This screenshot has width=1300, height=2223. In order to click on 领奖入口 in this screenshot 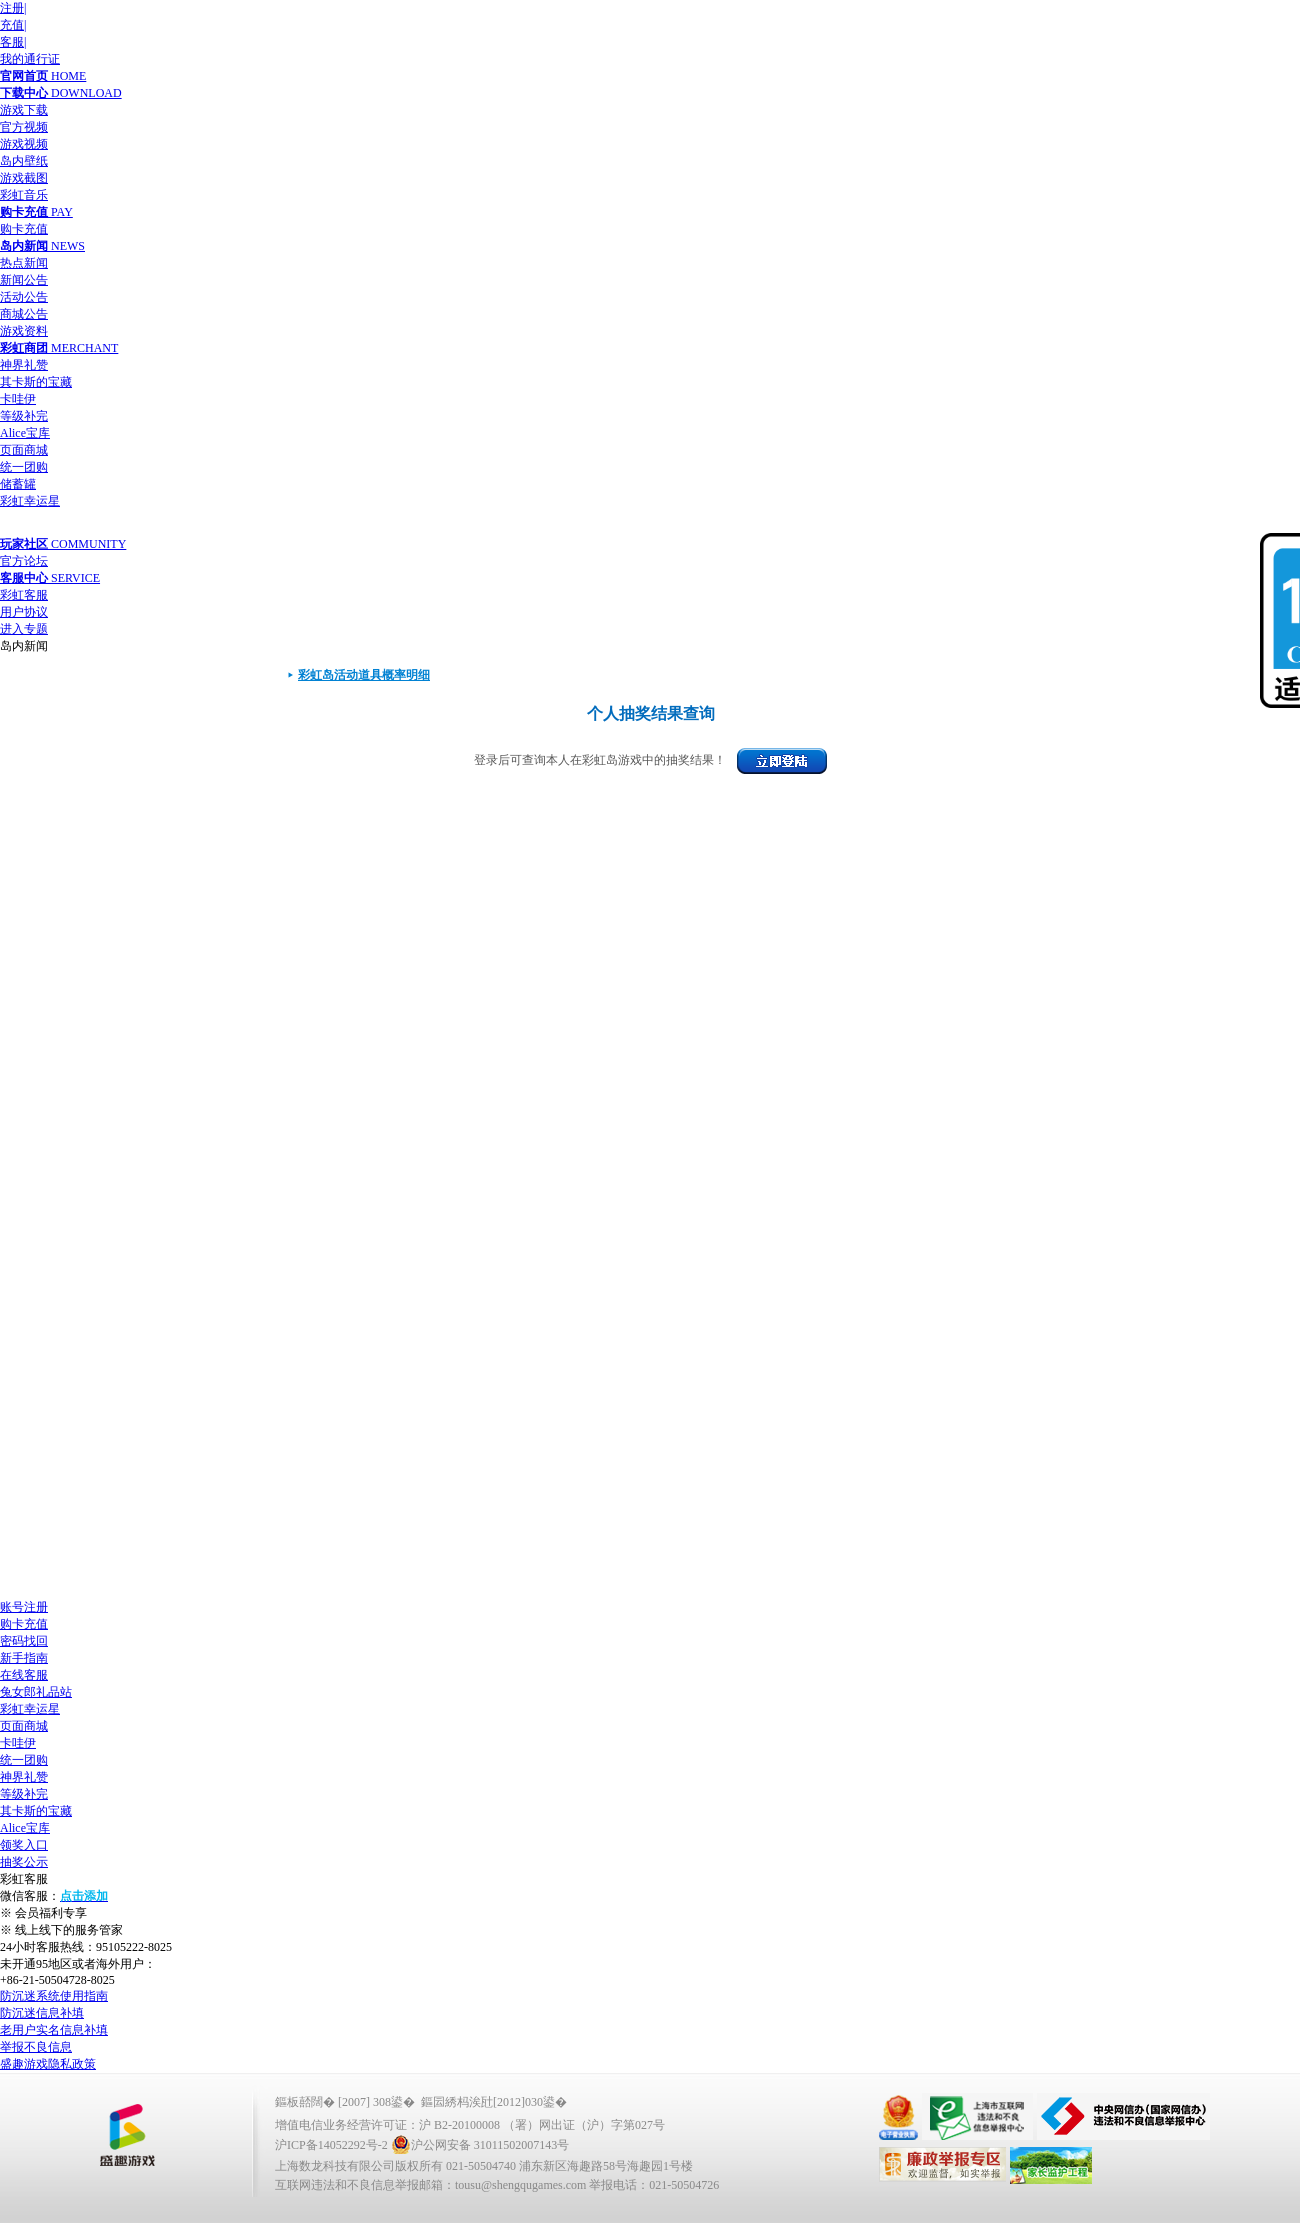, I will do `click(24, 1845)`.